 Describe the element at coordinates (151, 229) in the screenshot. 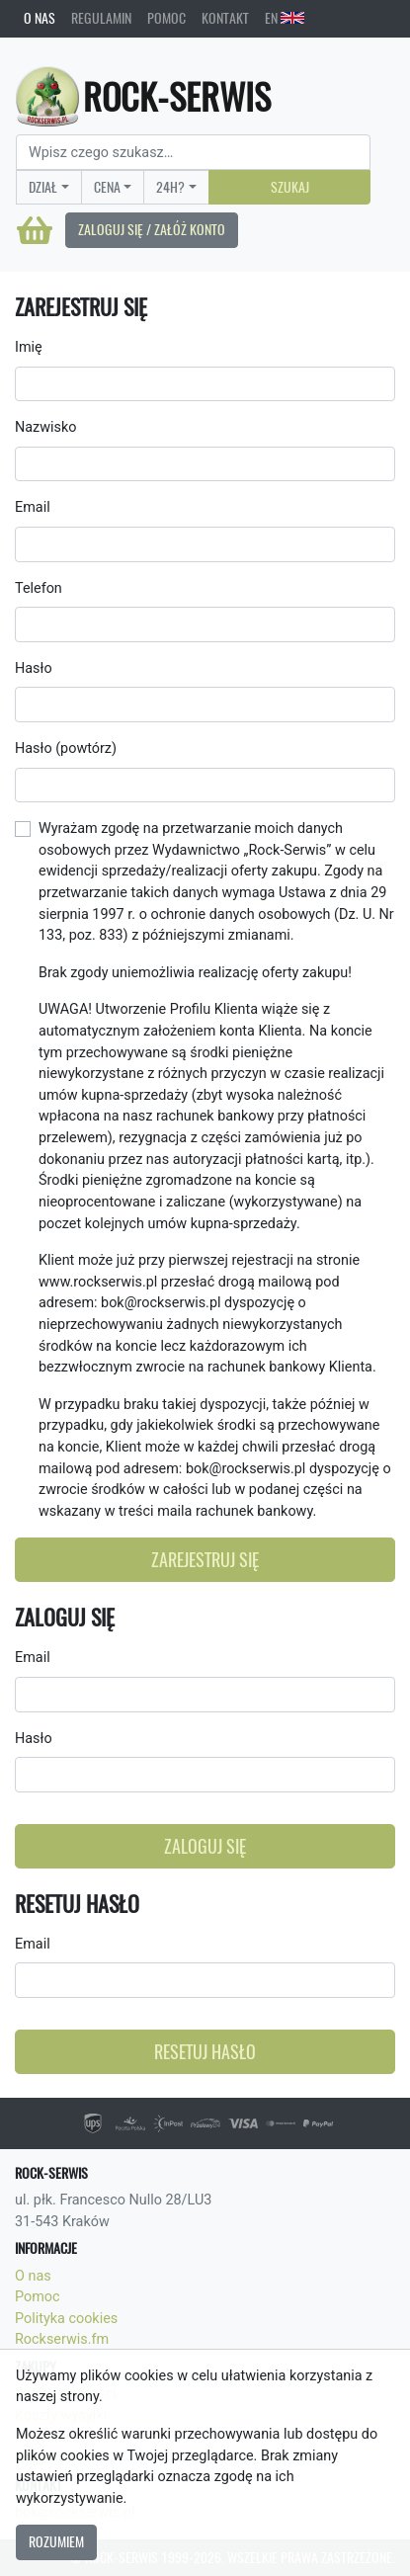

I see `Zaloguj się / Załóż konto` at that location.